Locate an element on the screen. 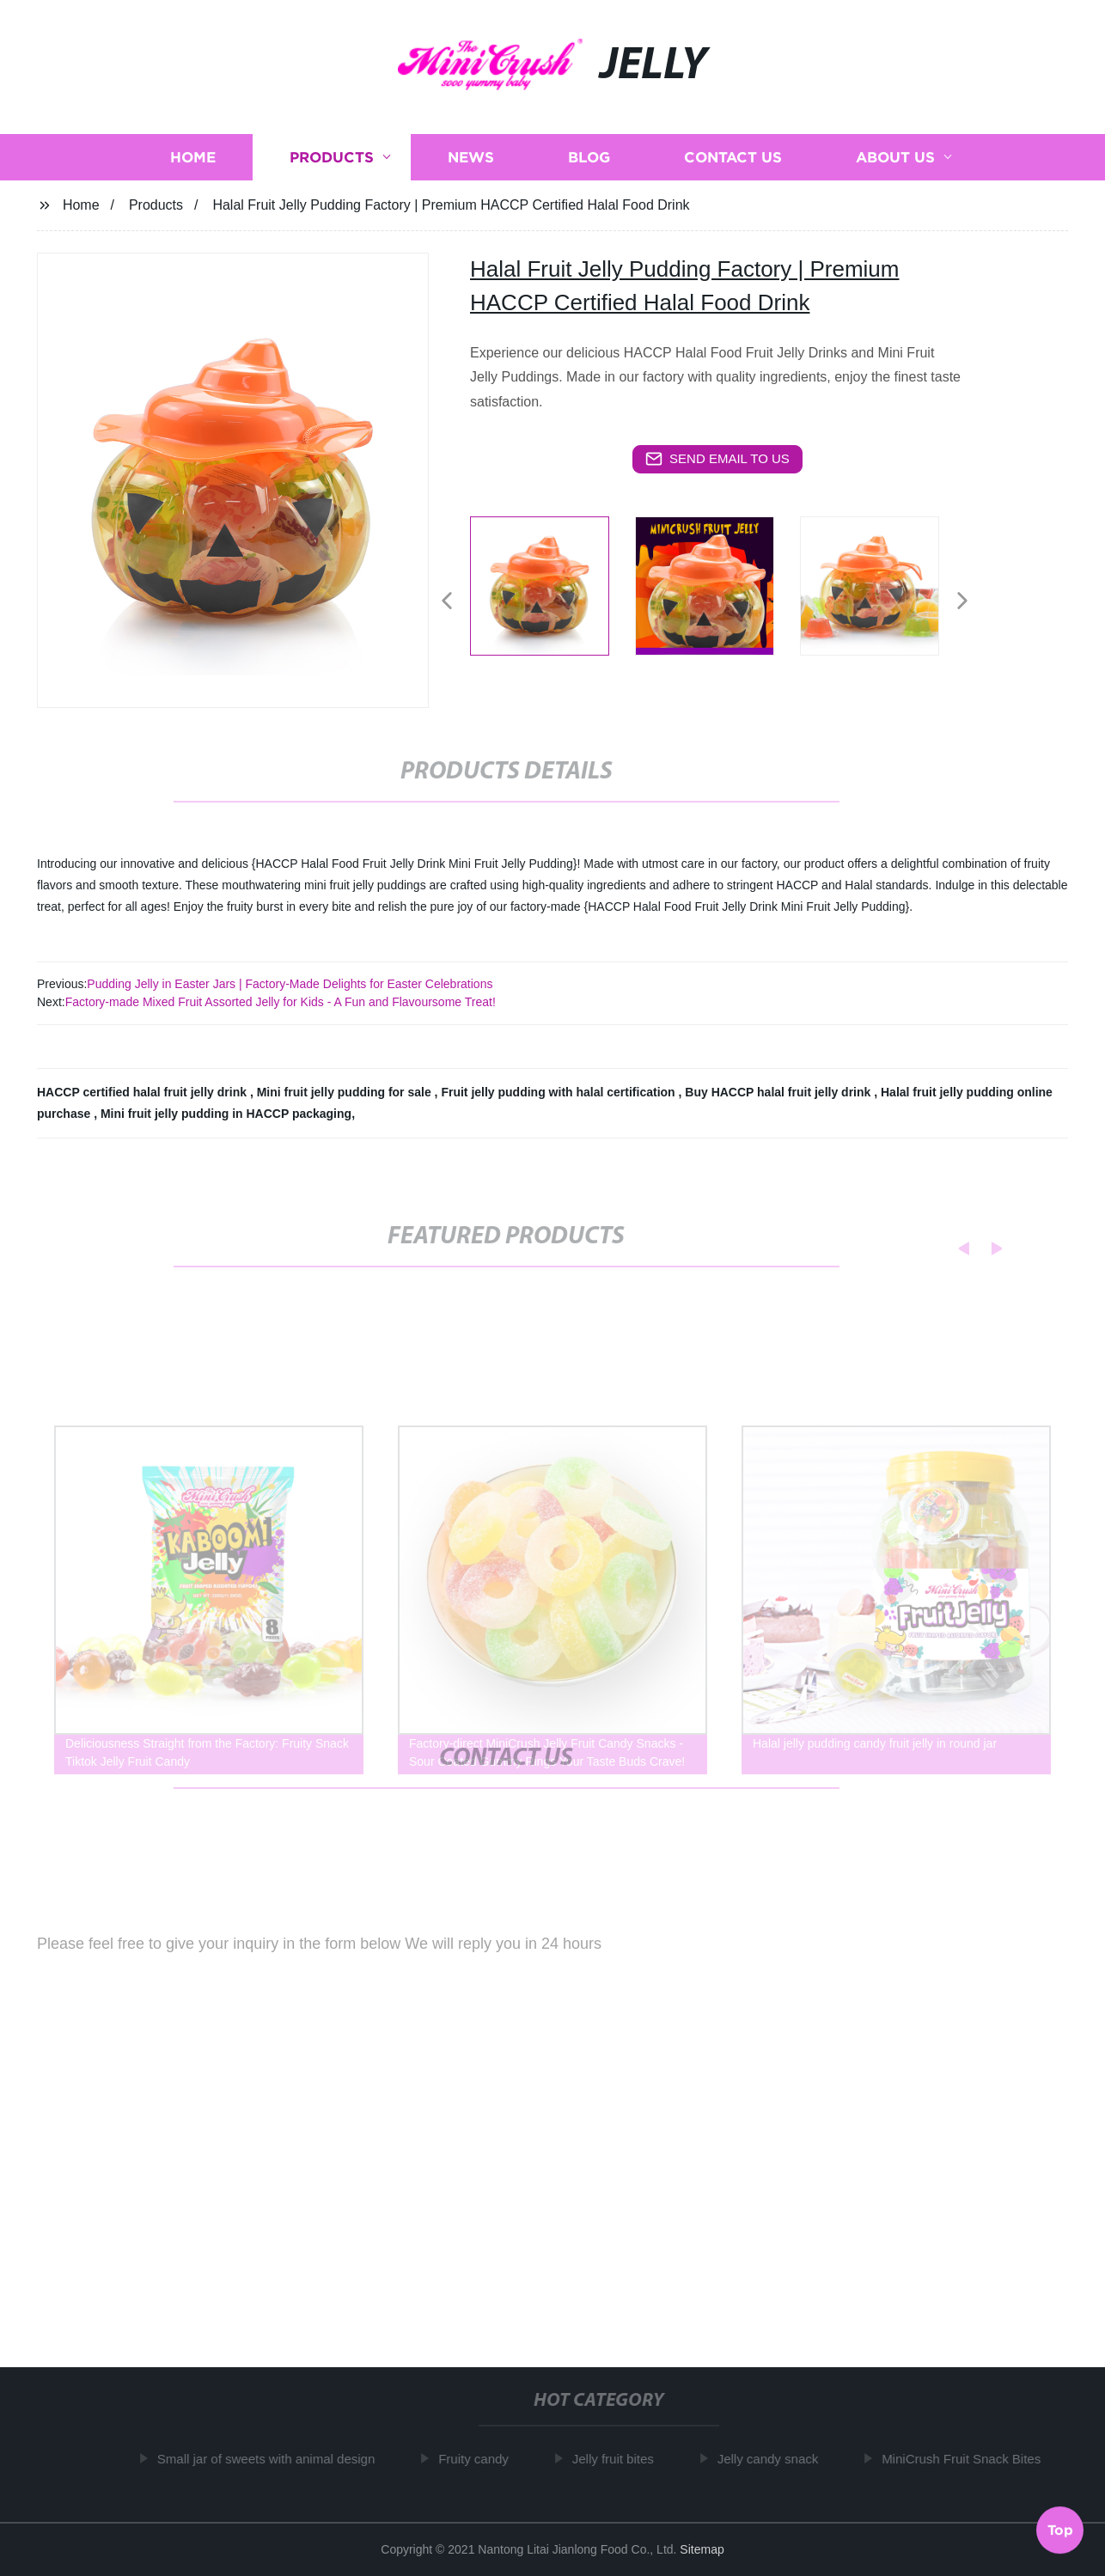 The width and height of the screenshot is (1105, 2576). MiniCrush Fruit Snack Bites is located at coordinates (965, 2458).